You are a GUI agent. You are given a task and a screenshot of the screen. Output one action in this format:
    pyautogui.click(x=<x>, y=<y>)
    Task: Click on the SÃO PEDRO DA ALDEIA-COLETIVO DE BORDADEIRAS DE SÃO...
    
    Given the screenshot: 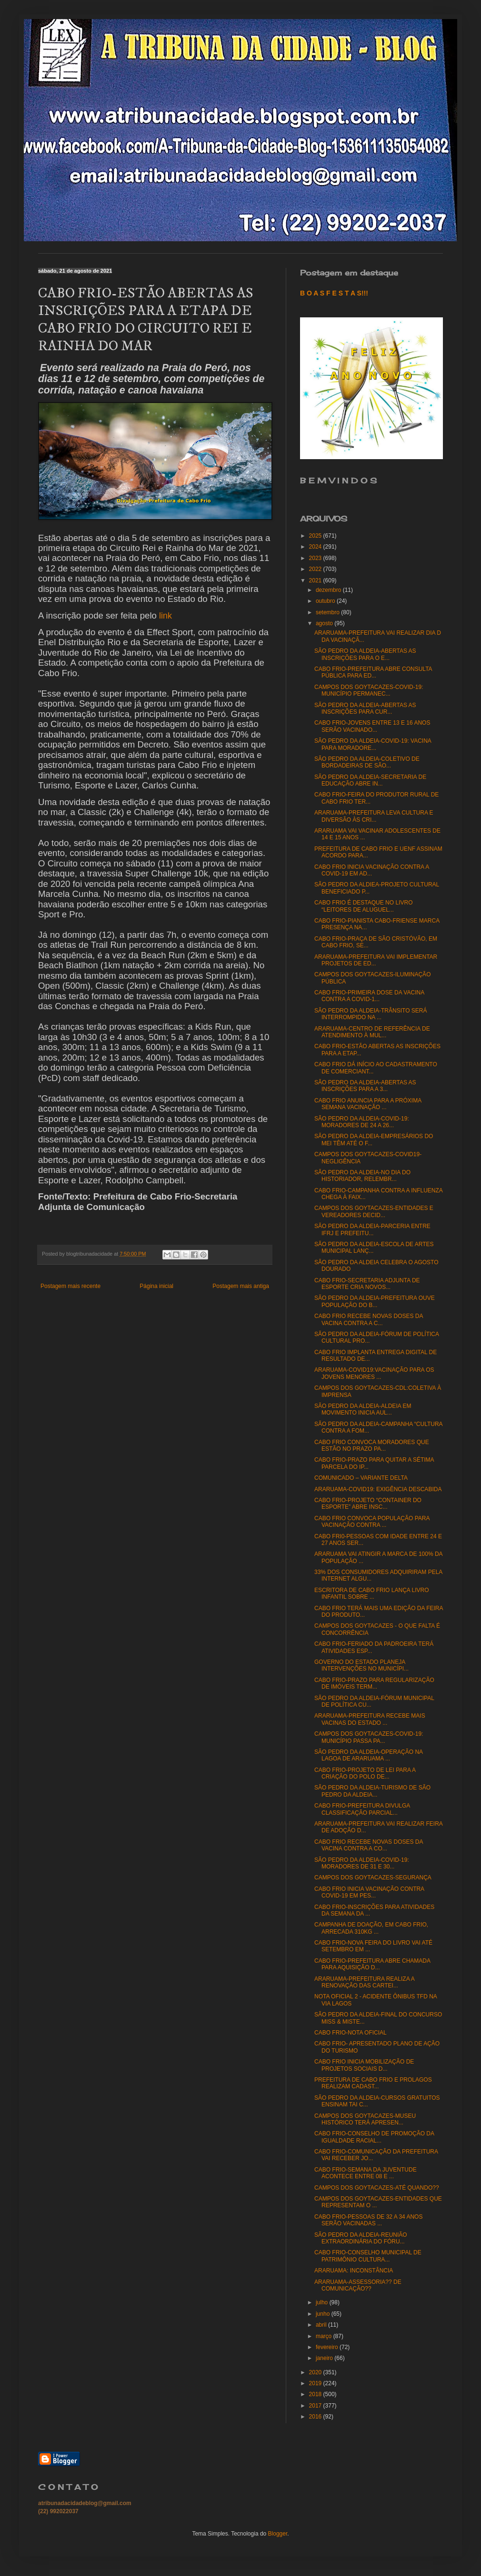 What is the action you would take?
    pyautogui.click(x=367, y=762)
    